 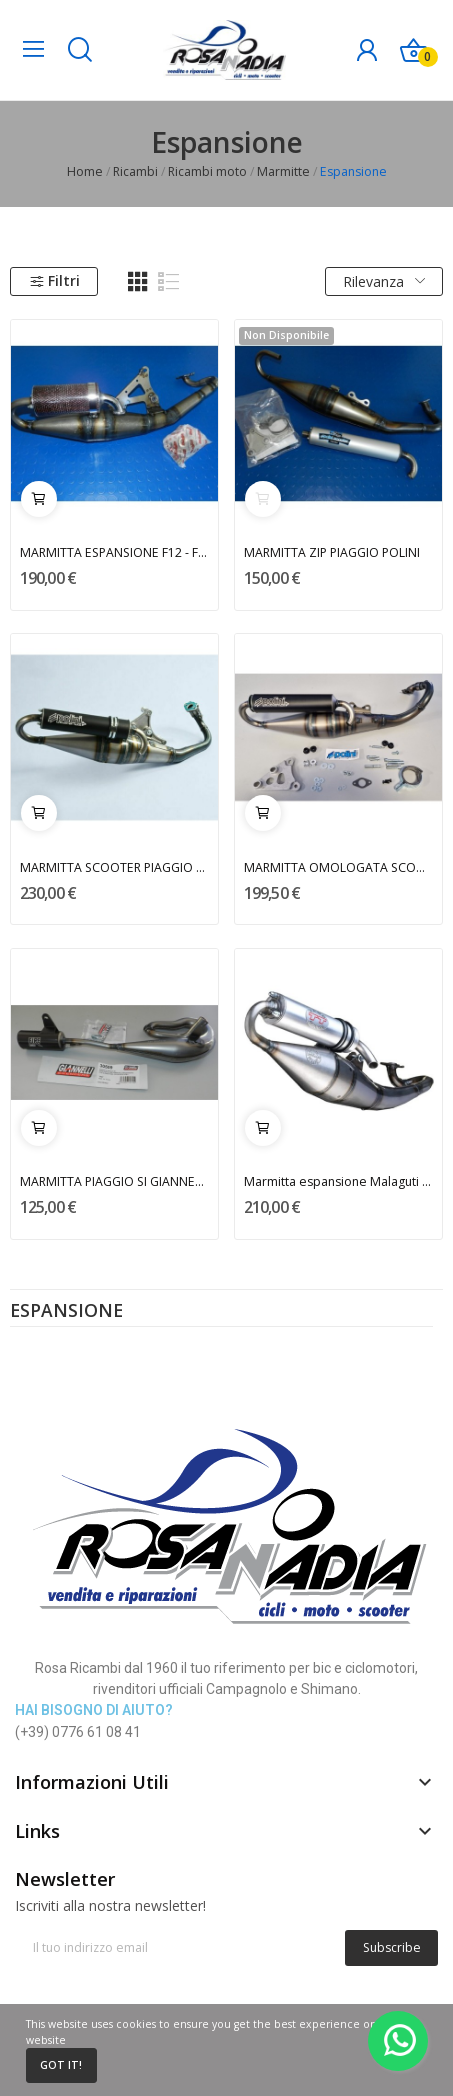 What do you see at coordinates (115, 552) in the screenshot?
I see `MARMITTA ESPANSIONE F12 - F15 MALAGUTI` at bounding box center [115, 552].